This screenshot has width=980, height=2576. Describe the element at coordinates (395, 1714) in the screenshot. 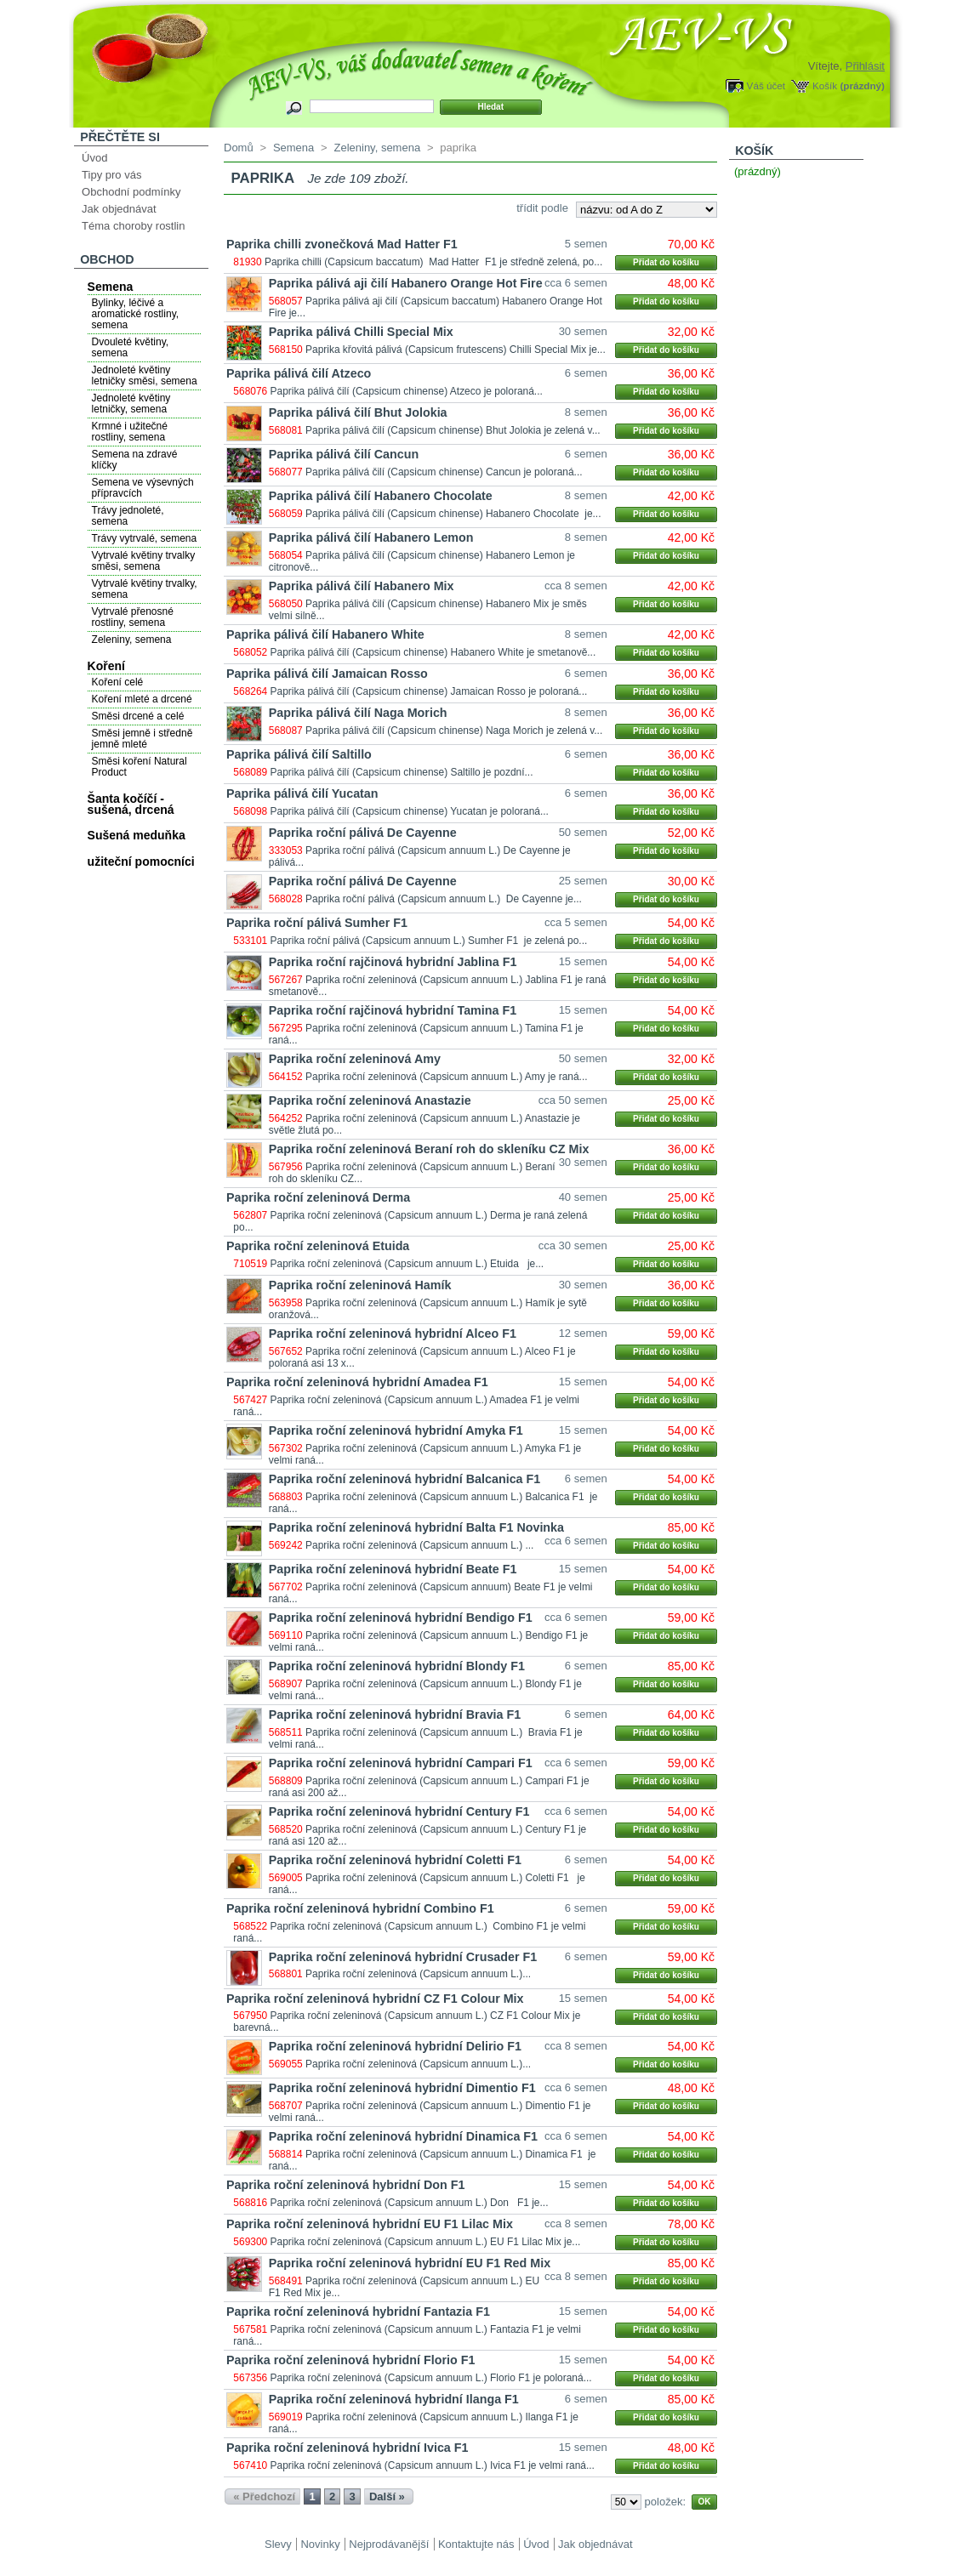

I see `Paprika roční zeleninová hybridní Bravia F1` at that location.